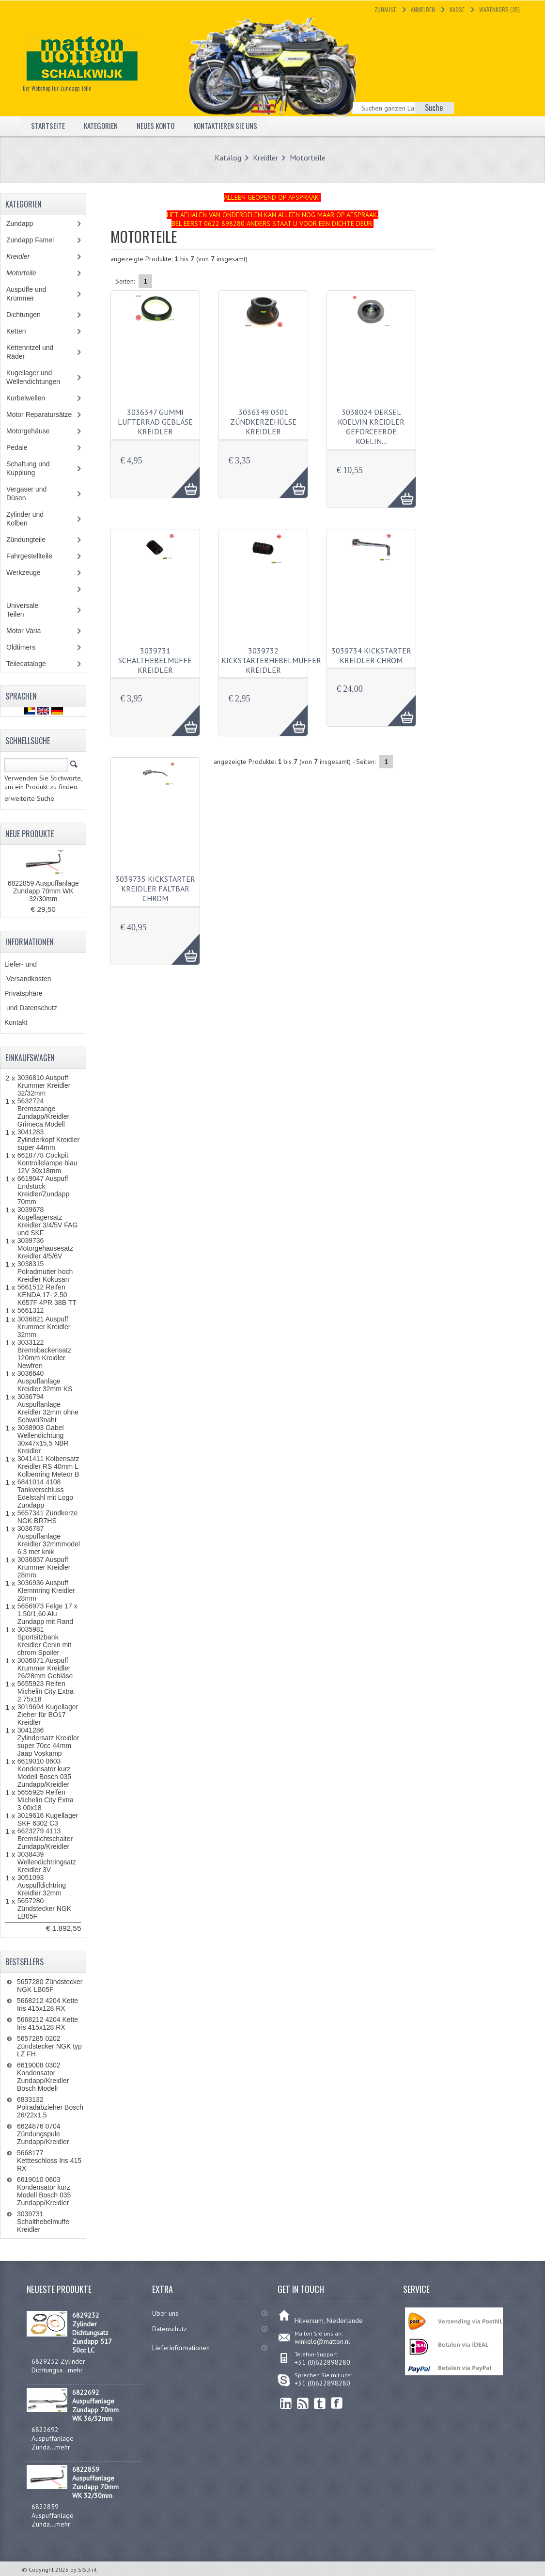 Image resolution: width=545 pixels, height=2576 pixels. Describe the element at coordinates (371, 426) in the screenshot. I see `3038024 Deksel koelvin Kreidler geforceerde koelin…` at that location.